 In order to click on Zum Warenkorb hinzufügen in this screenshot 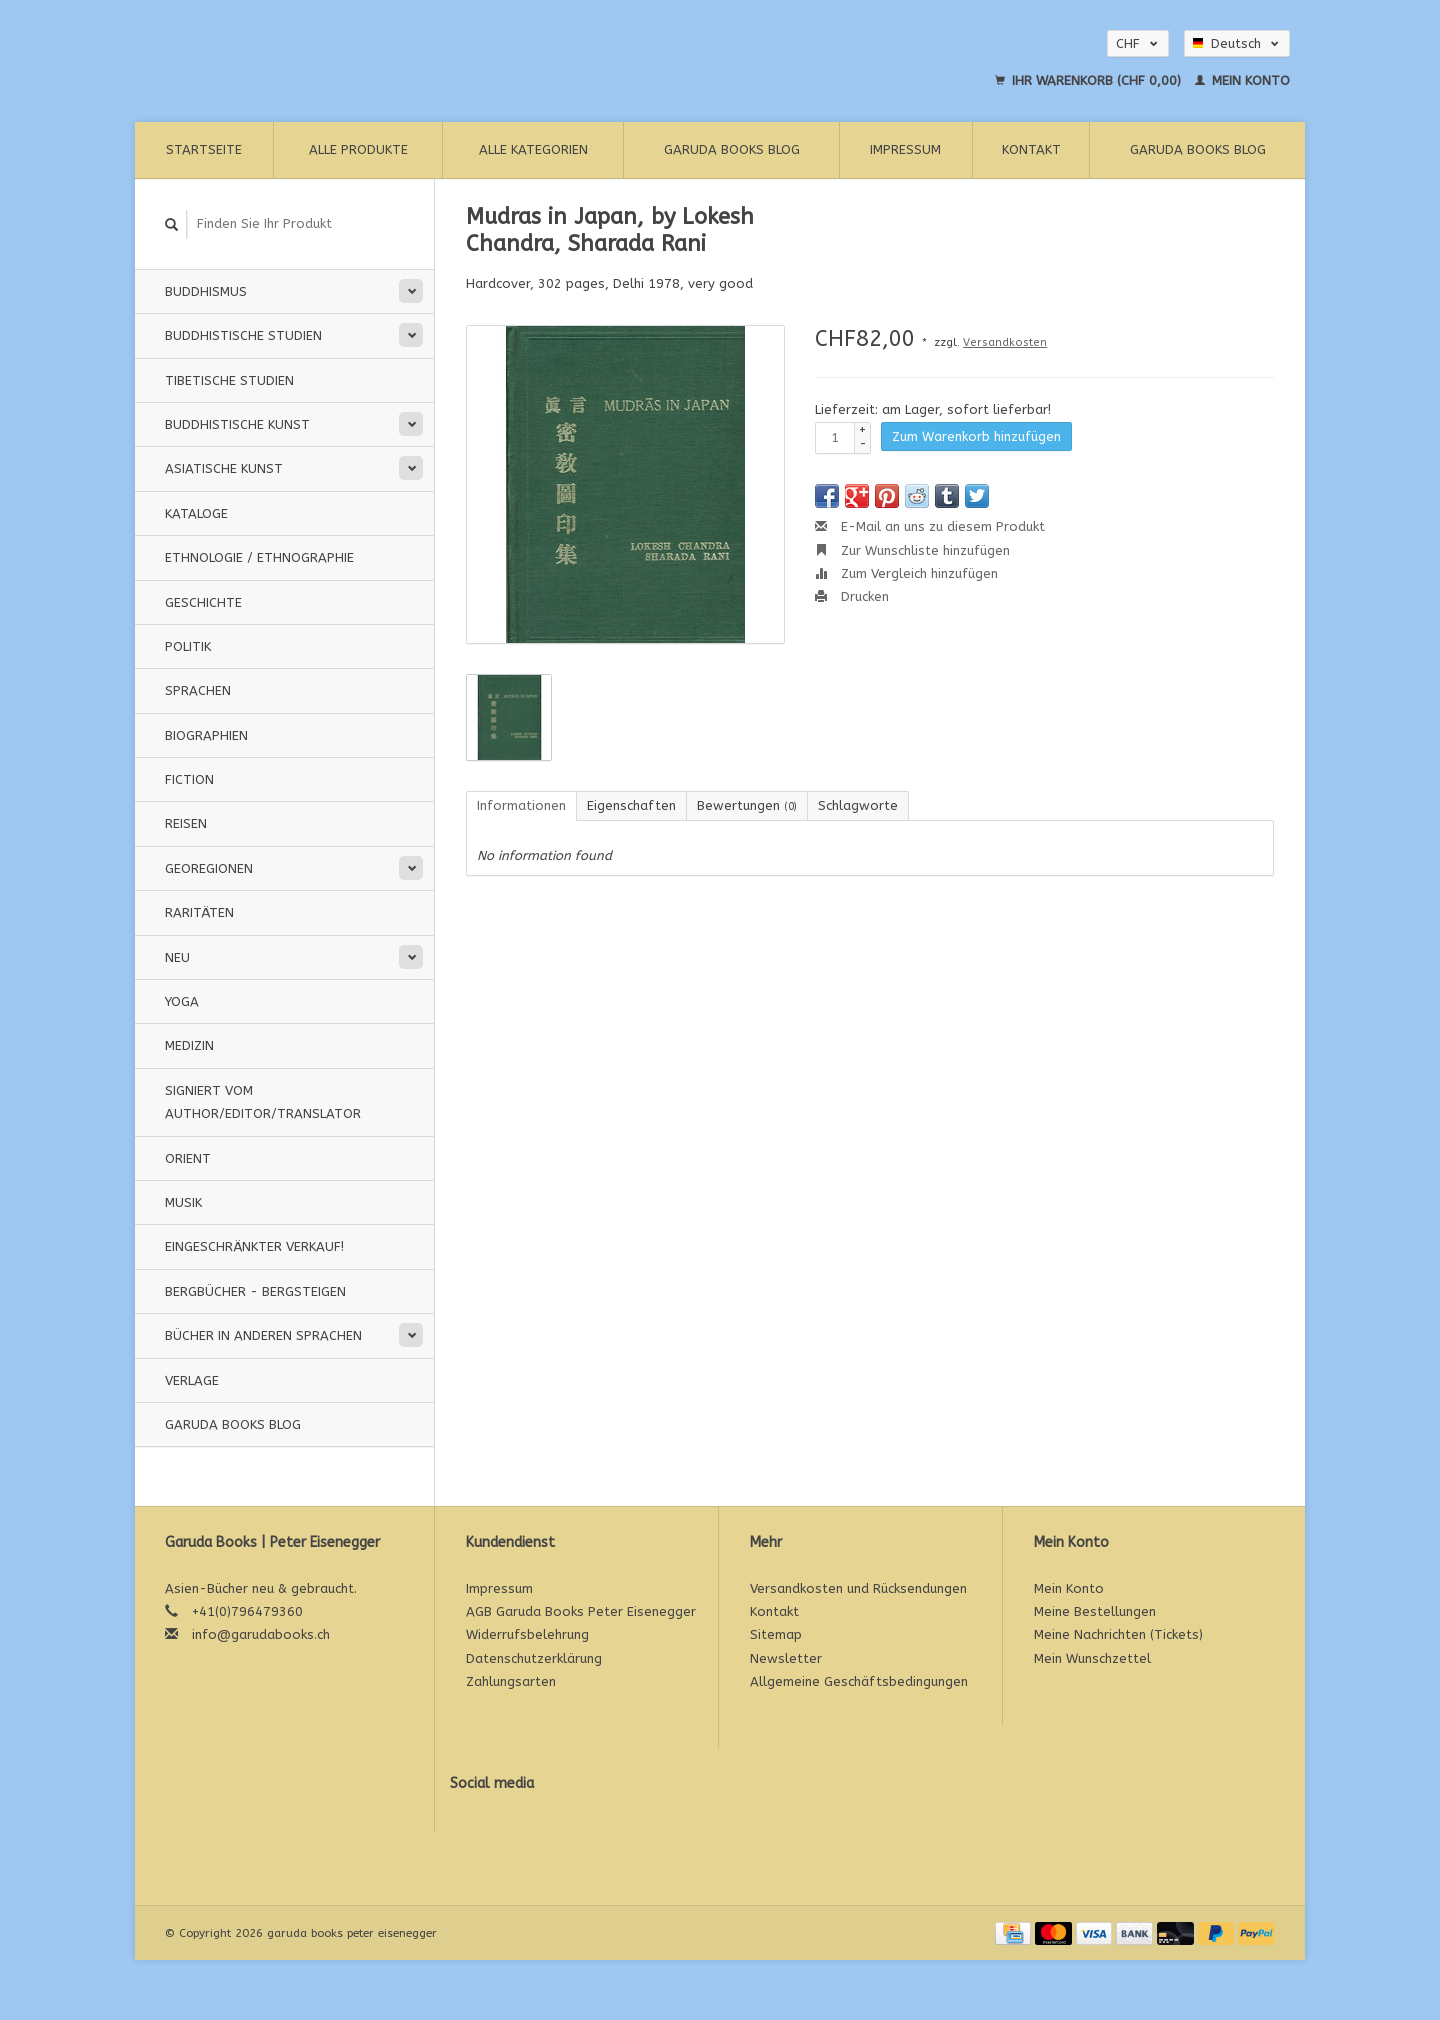, I will do `click(976, 436)`.